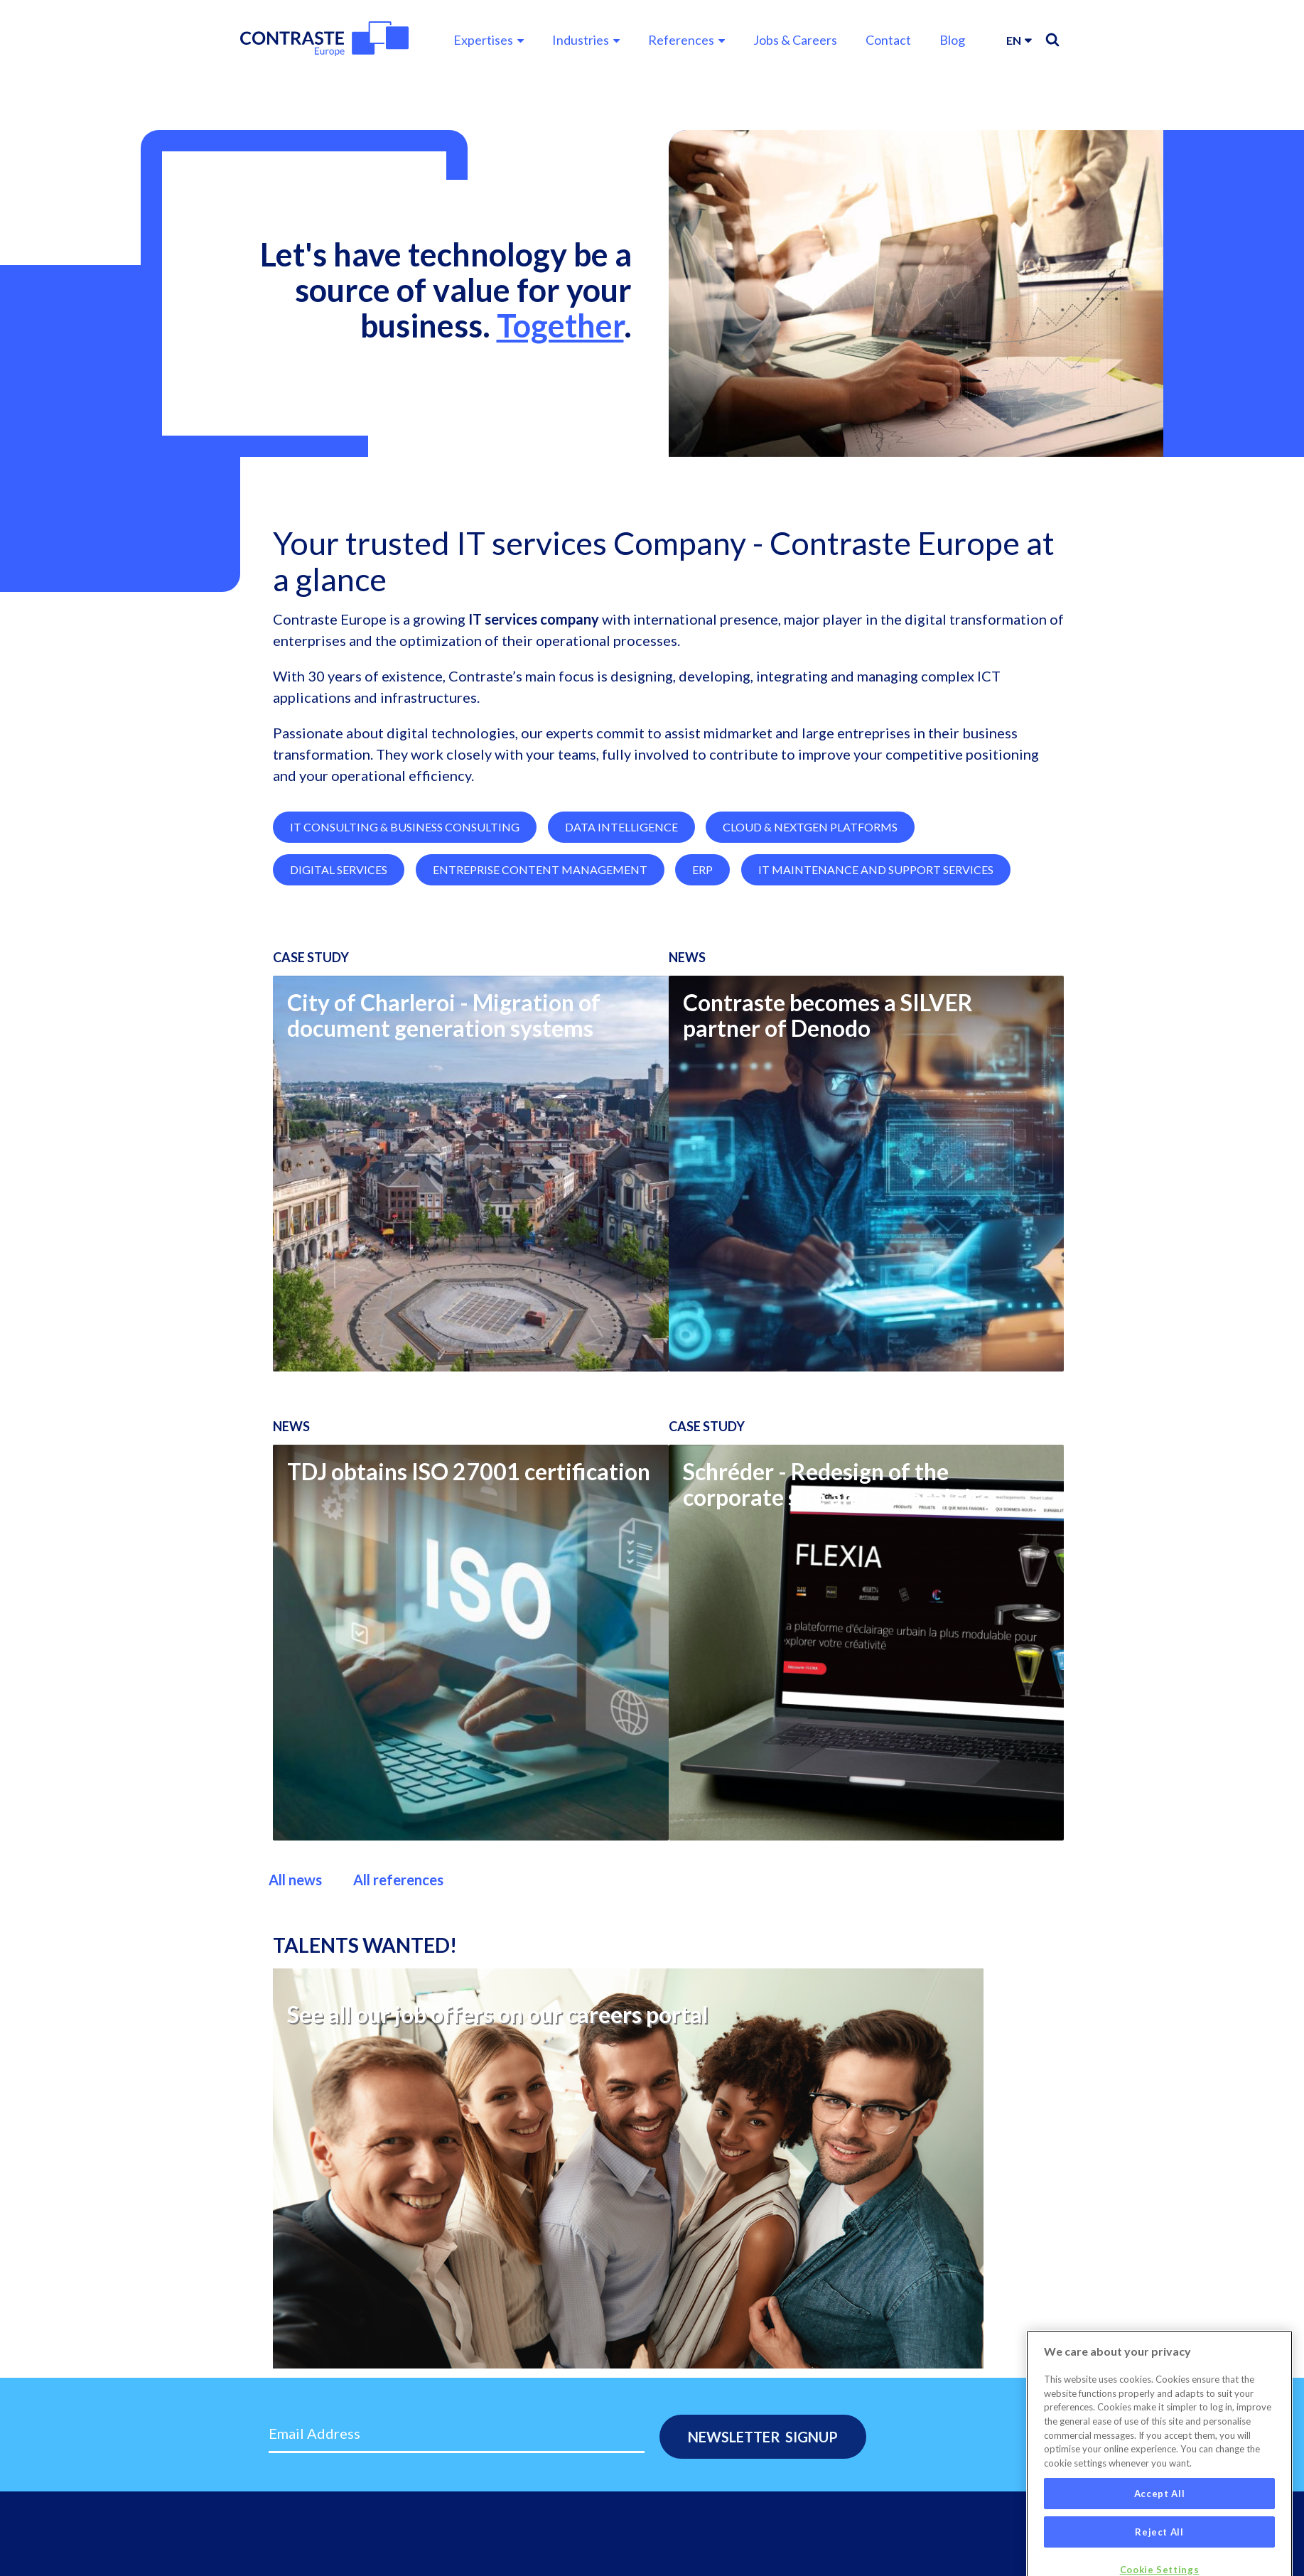  I want to click on Blog, so click(952, 40).